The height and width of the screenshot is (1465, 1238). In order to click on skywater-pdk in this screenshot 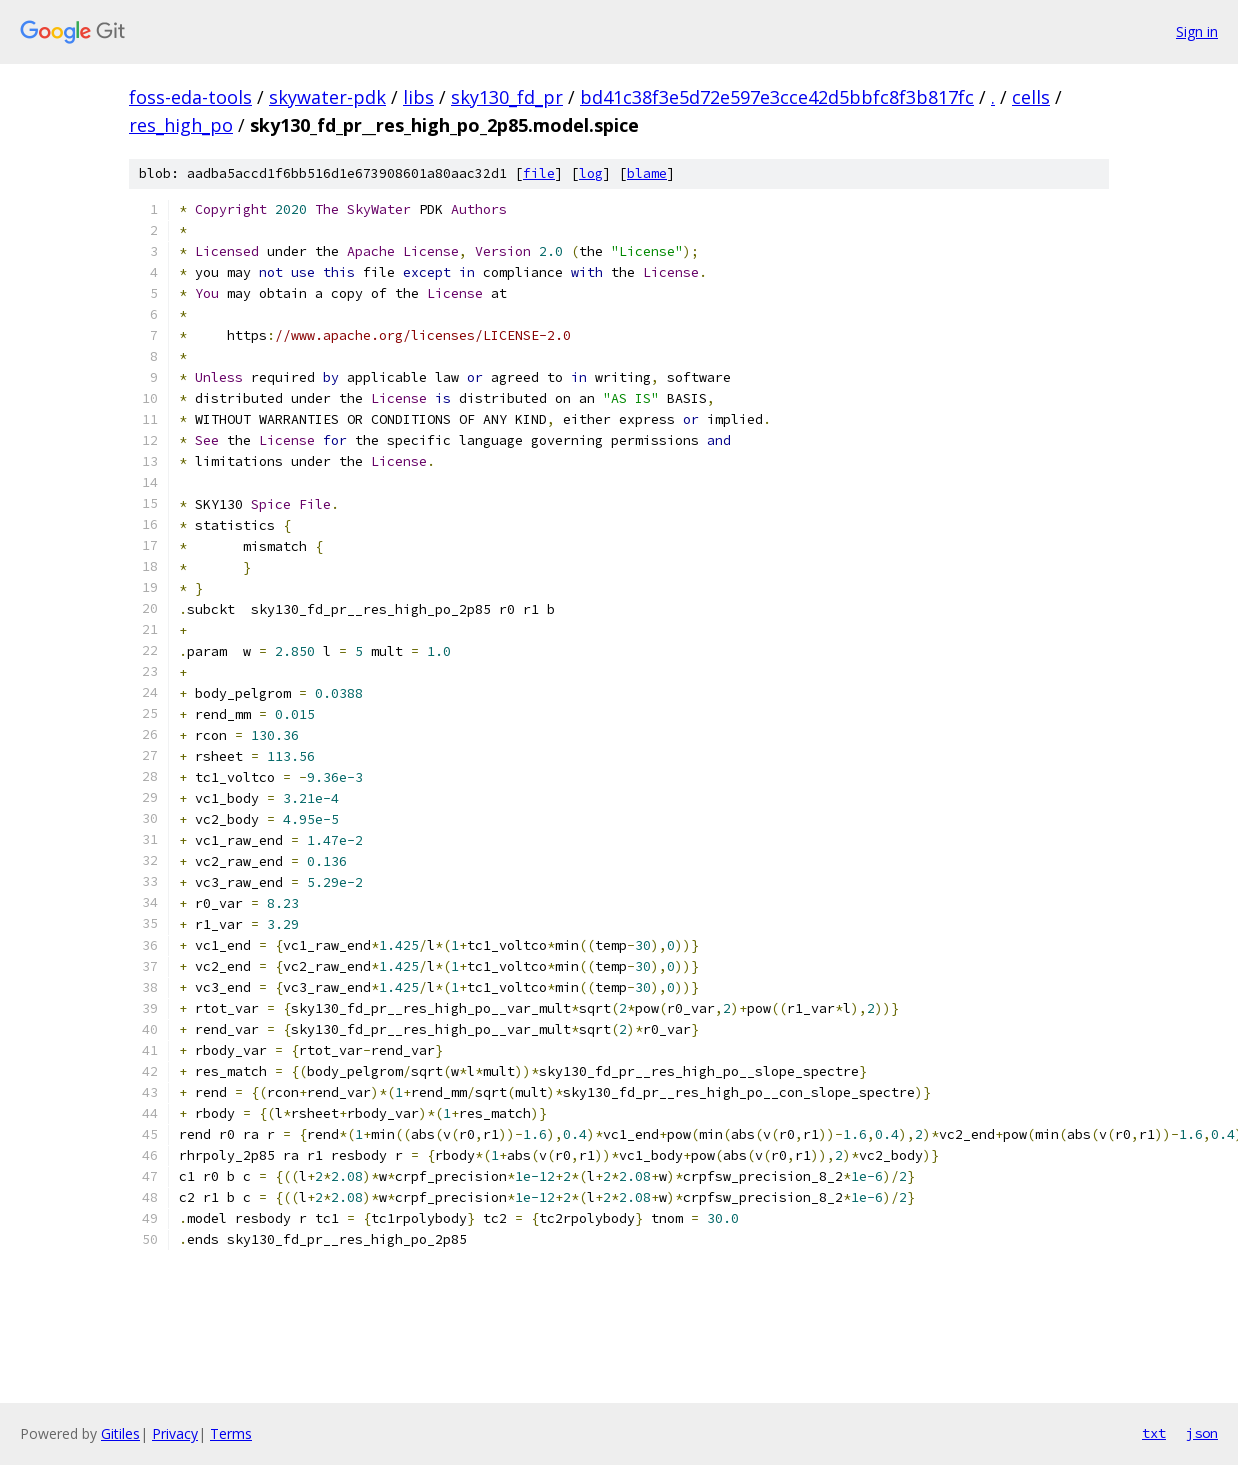, I will do `click(327, 97)`.